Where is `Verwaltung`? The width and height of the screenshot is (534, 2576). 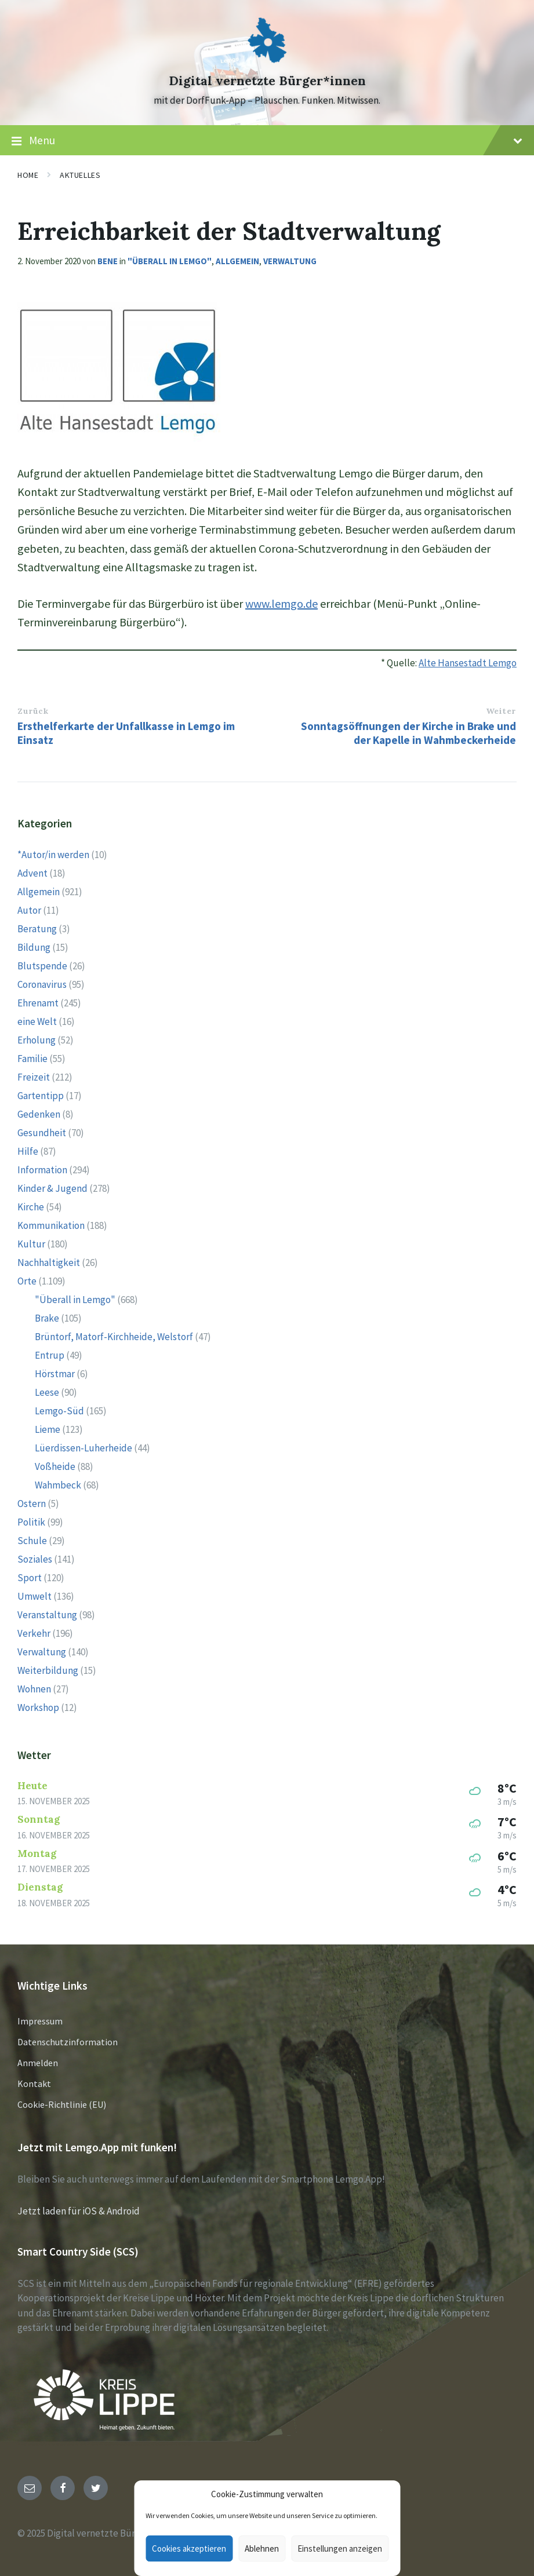
Verwaltung is located at coordinates (290, 261).